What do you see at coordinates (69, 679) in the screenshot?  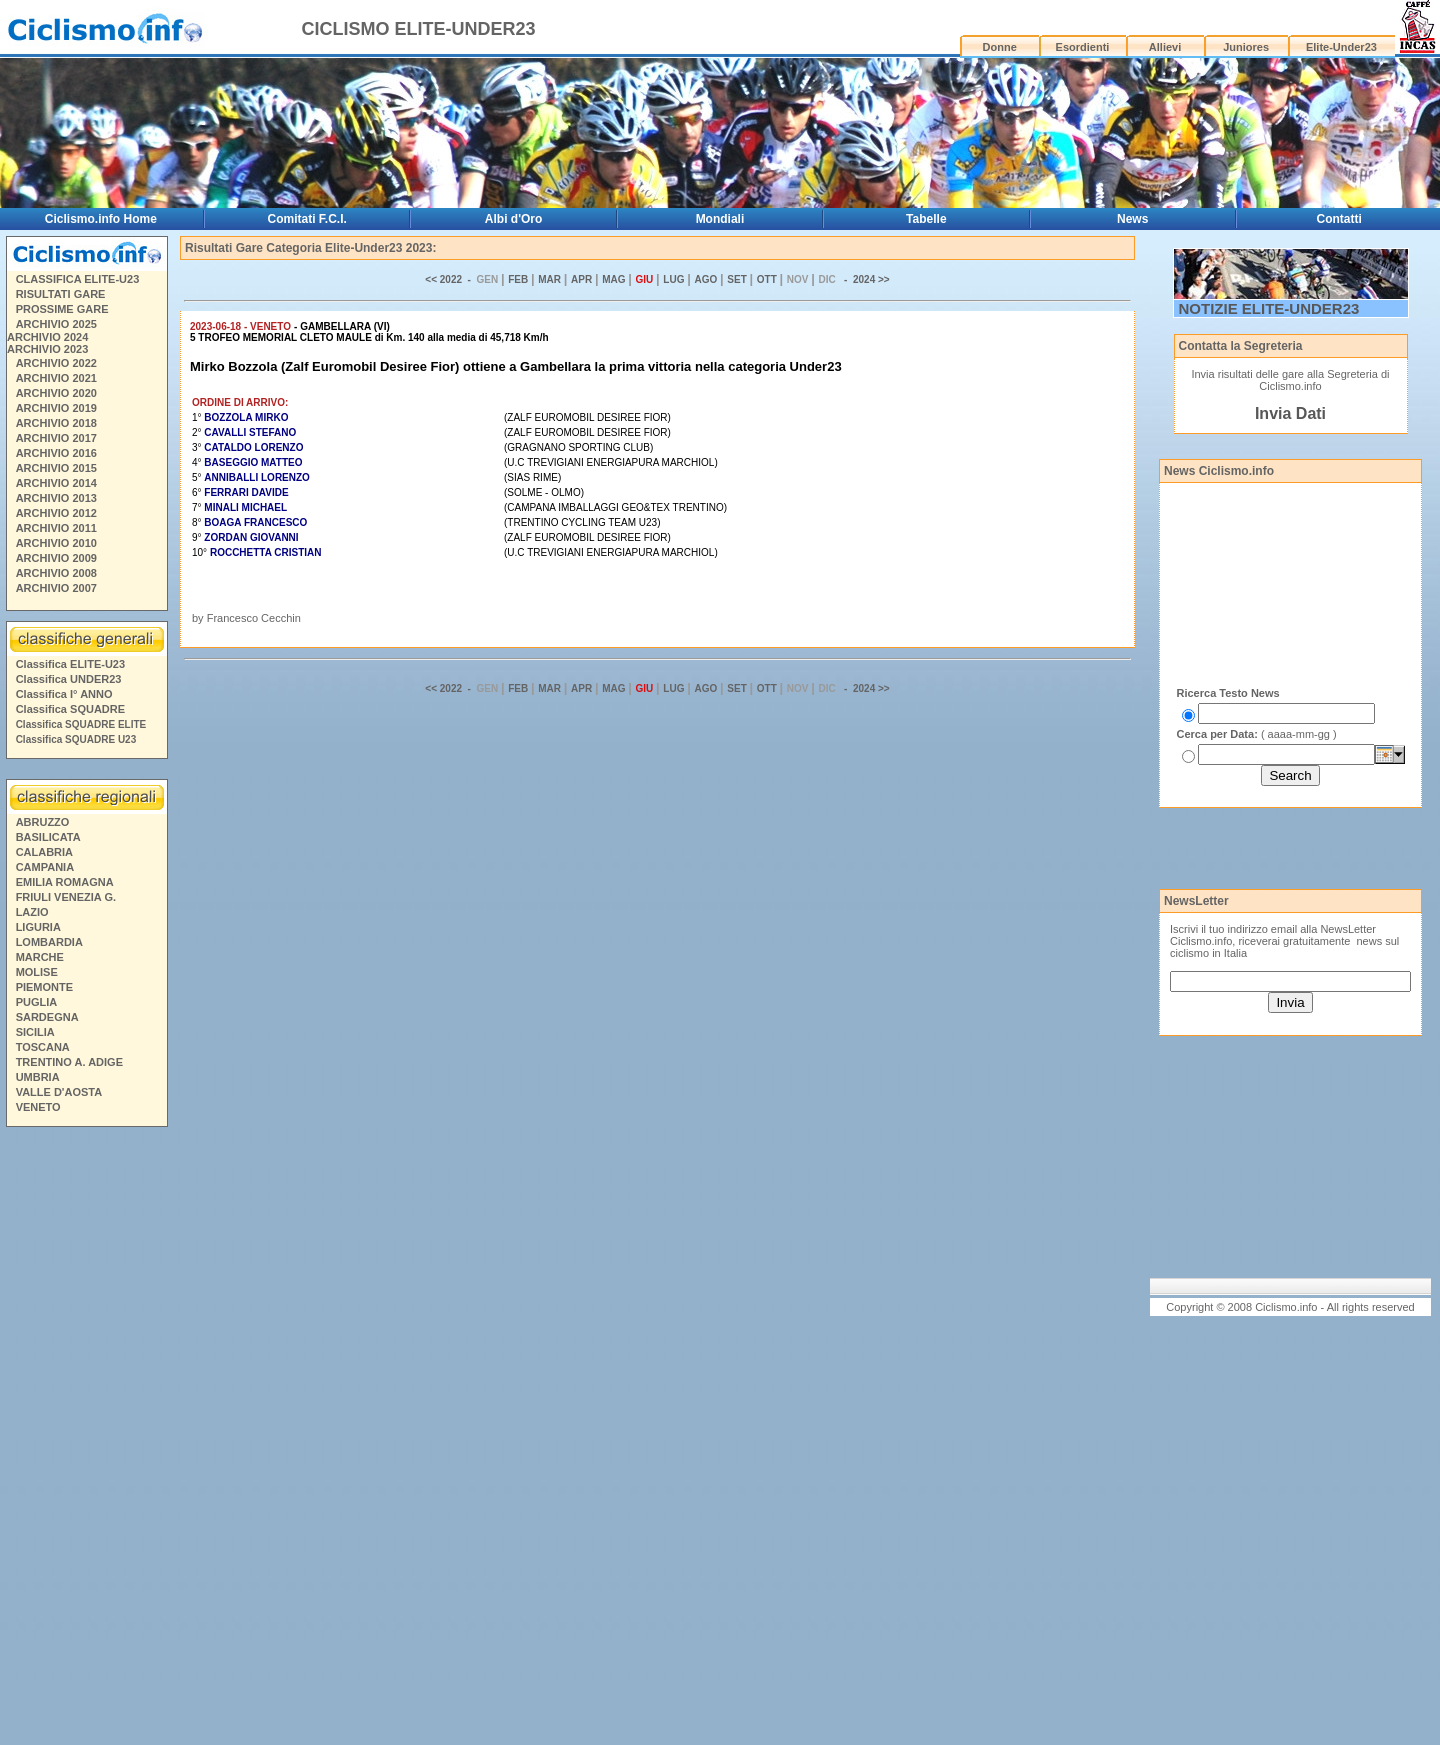 I see `Classifica UNDER23` at bounding box center [69, 679].